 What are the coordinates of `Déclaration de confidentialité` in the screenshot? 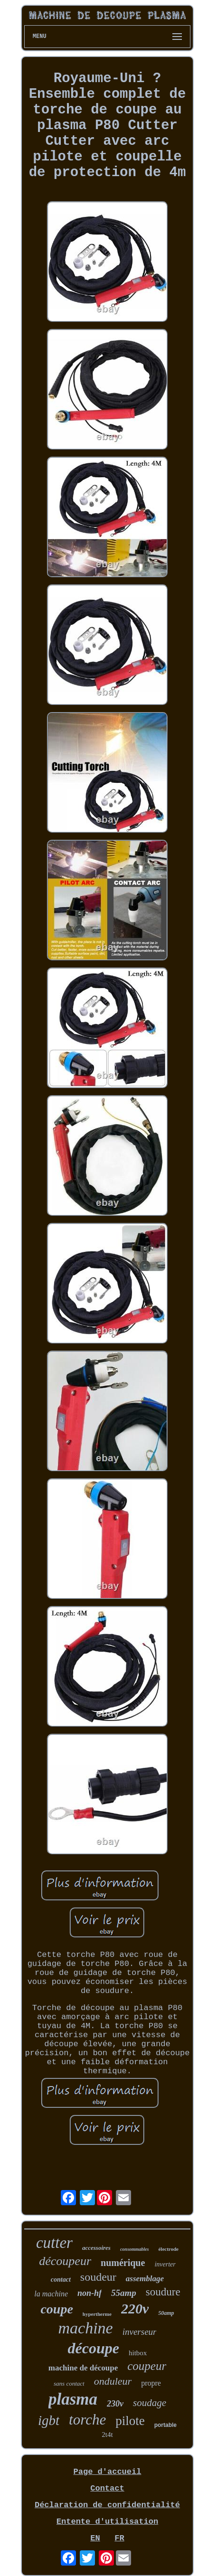 It's located at (107, 2505).